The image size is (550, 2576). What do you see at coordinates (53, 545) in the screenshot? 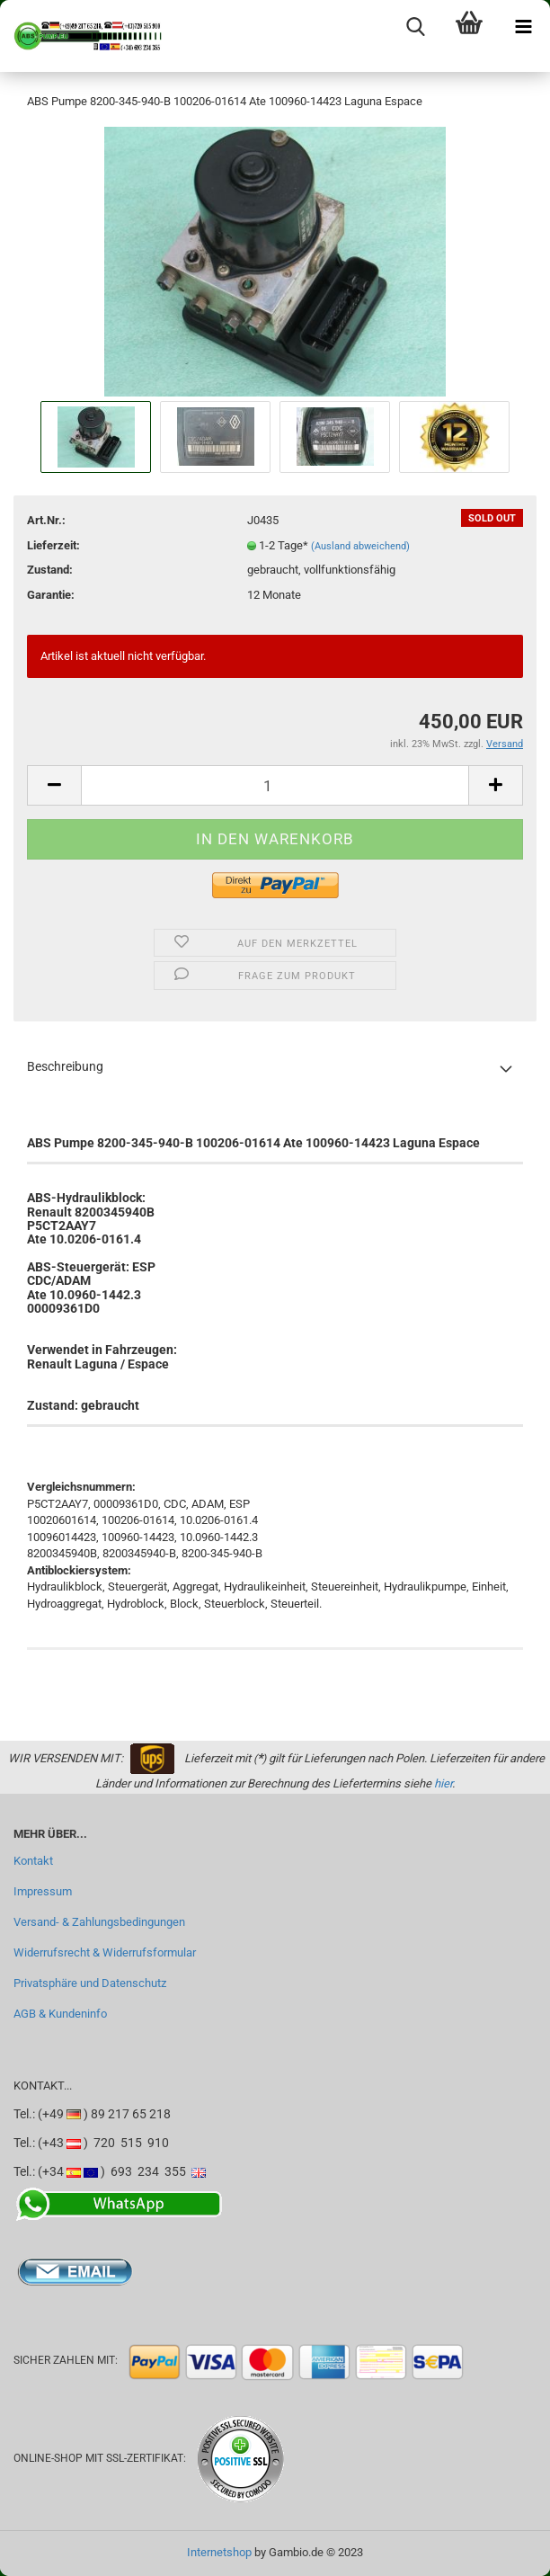
I see `Lieferzeit:` at bounding box center [53, 545].